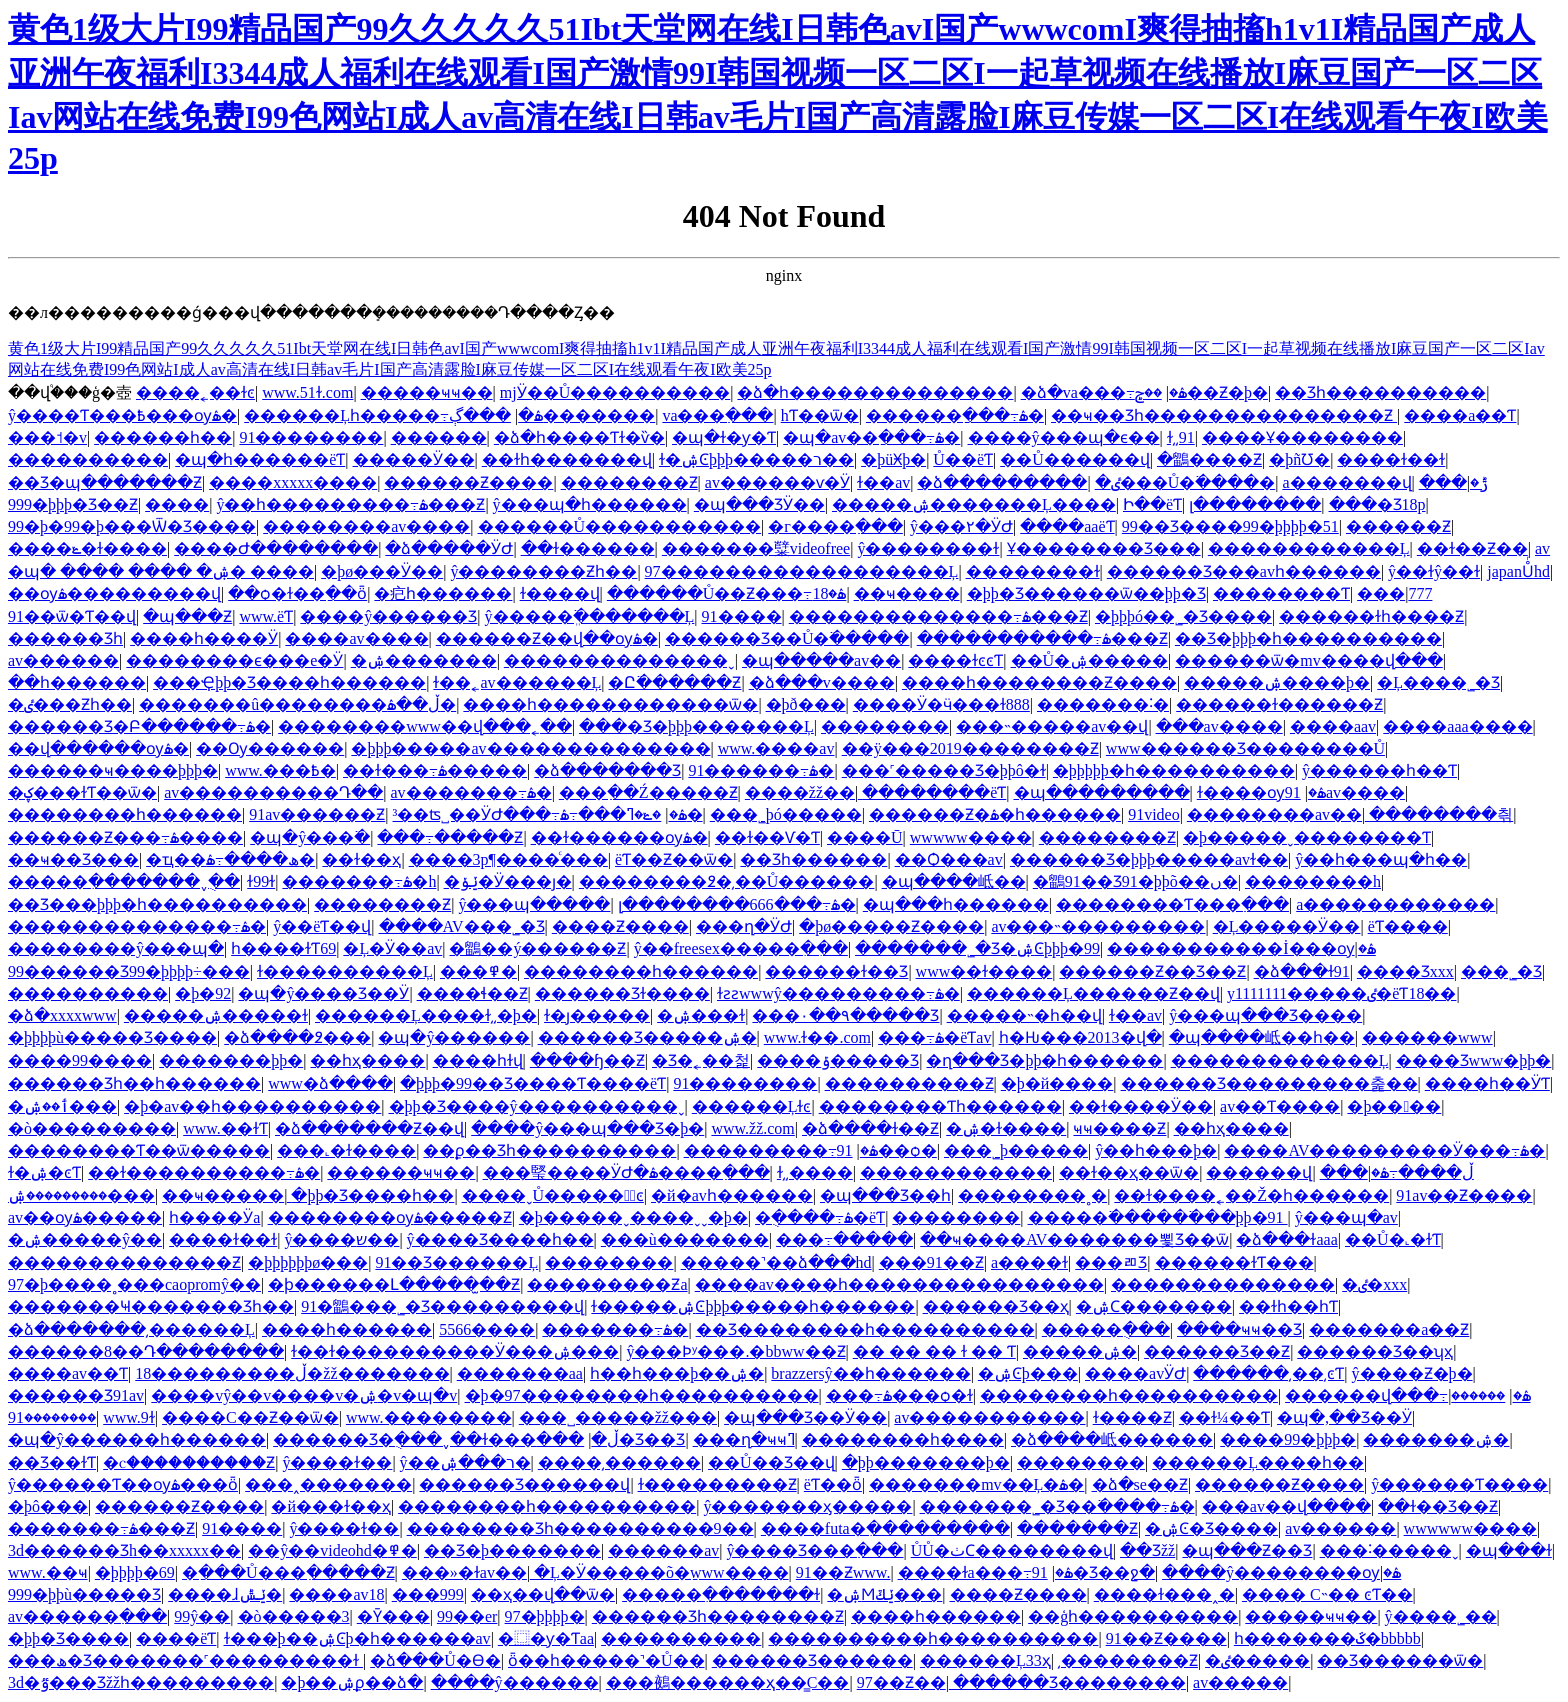 This screenshot has height=1702, width=1568. I want to click on ����Ƶ����, so click(620, 926).